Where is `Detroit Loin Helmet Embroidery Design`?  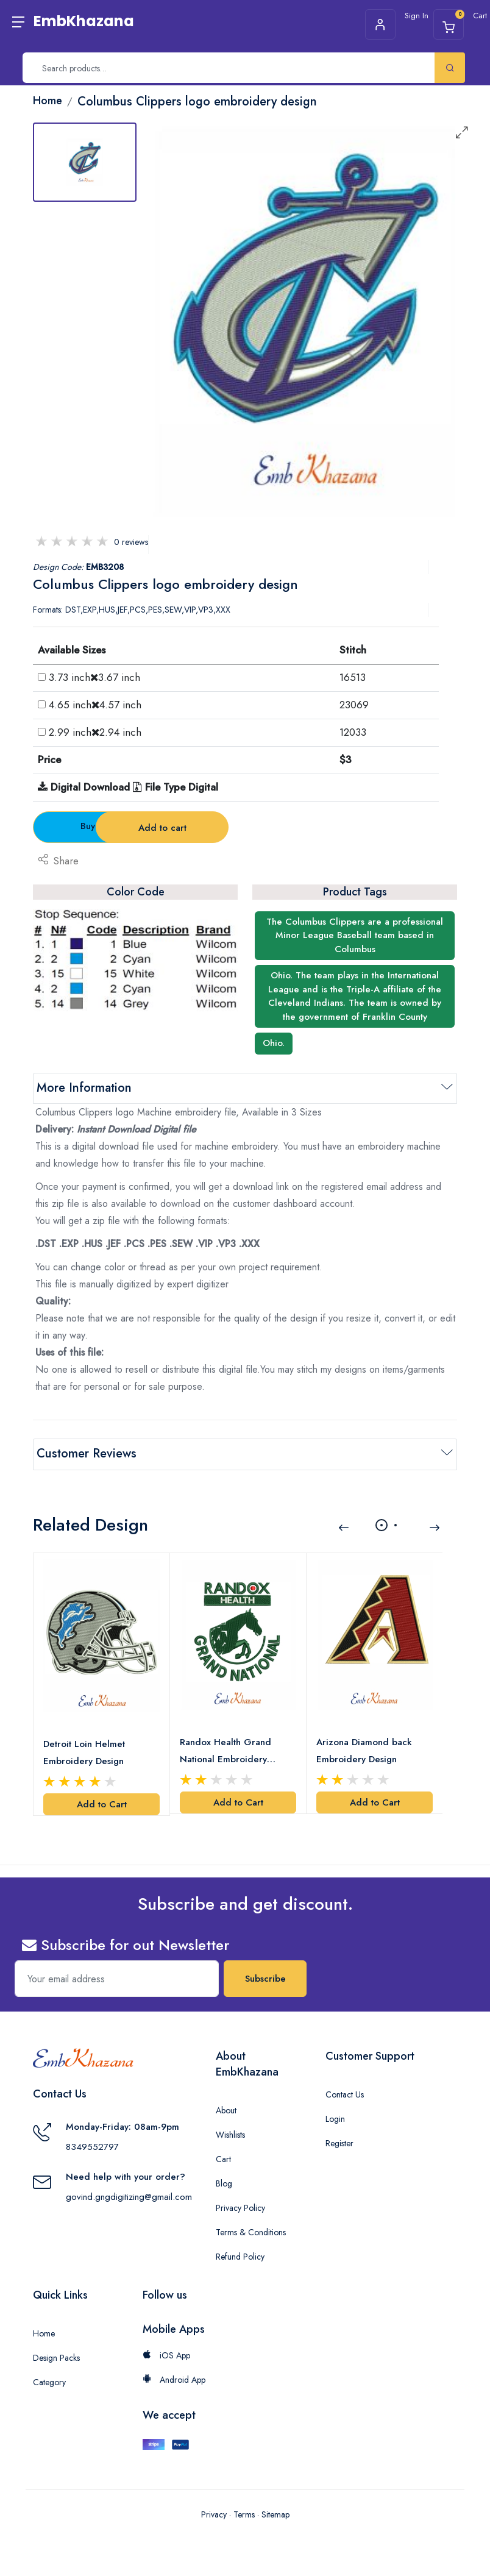
Detroit Loin Helmet Embroidery Design is located at coordinates (84, 1751).